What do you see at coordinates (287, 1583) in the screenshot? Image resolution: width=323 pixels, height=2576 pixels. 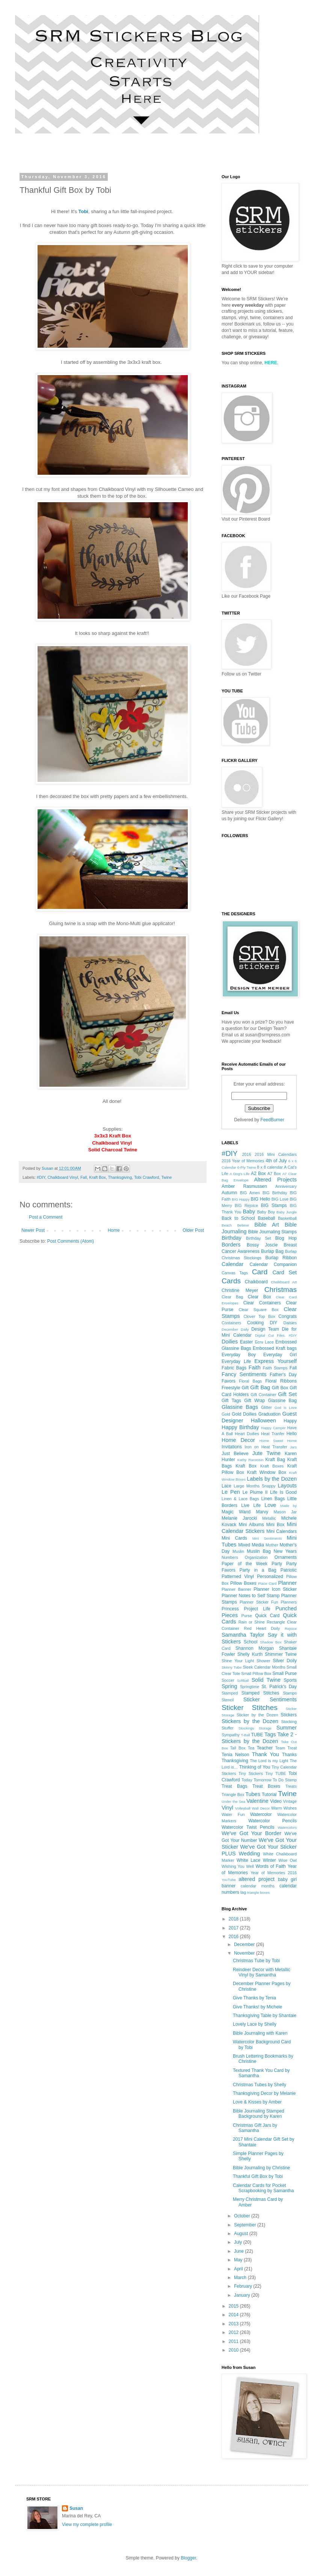 I see `Planner` at bounding box center [287, 1583].